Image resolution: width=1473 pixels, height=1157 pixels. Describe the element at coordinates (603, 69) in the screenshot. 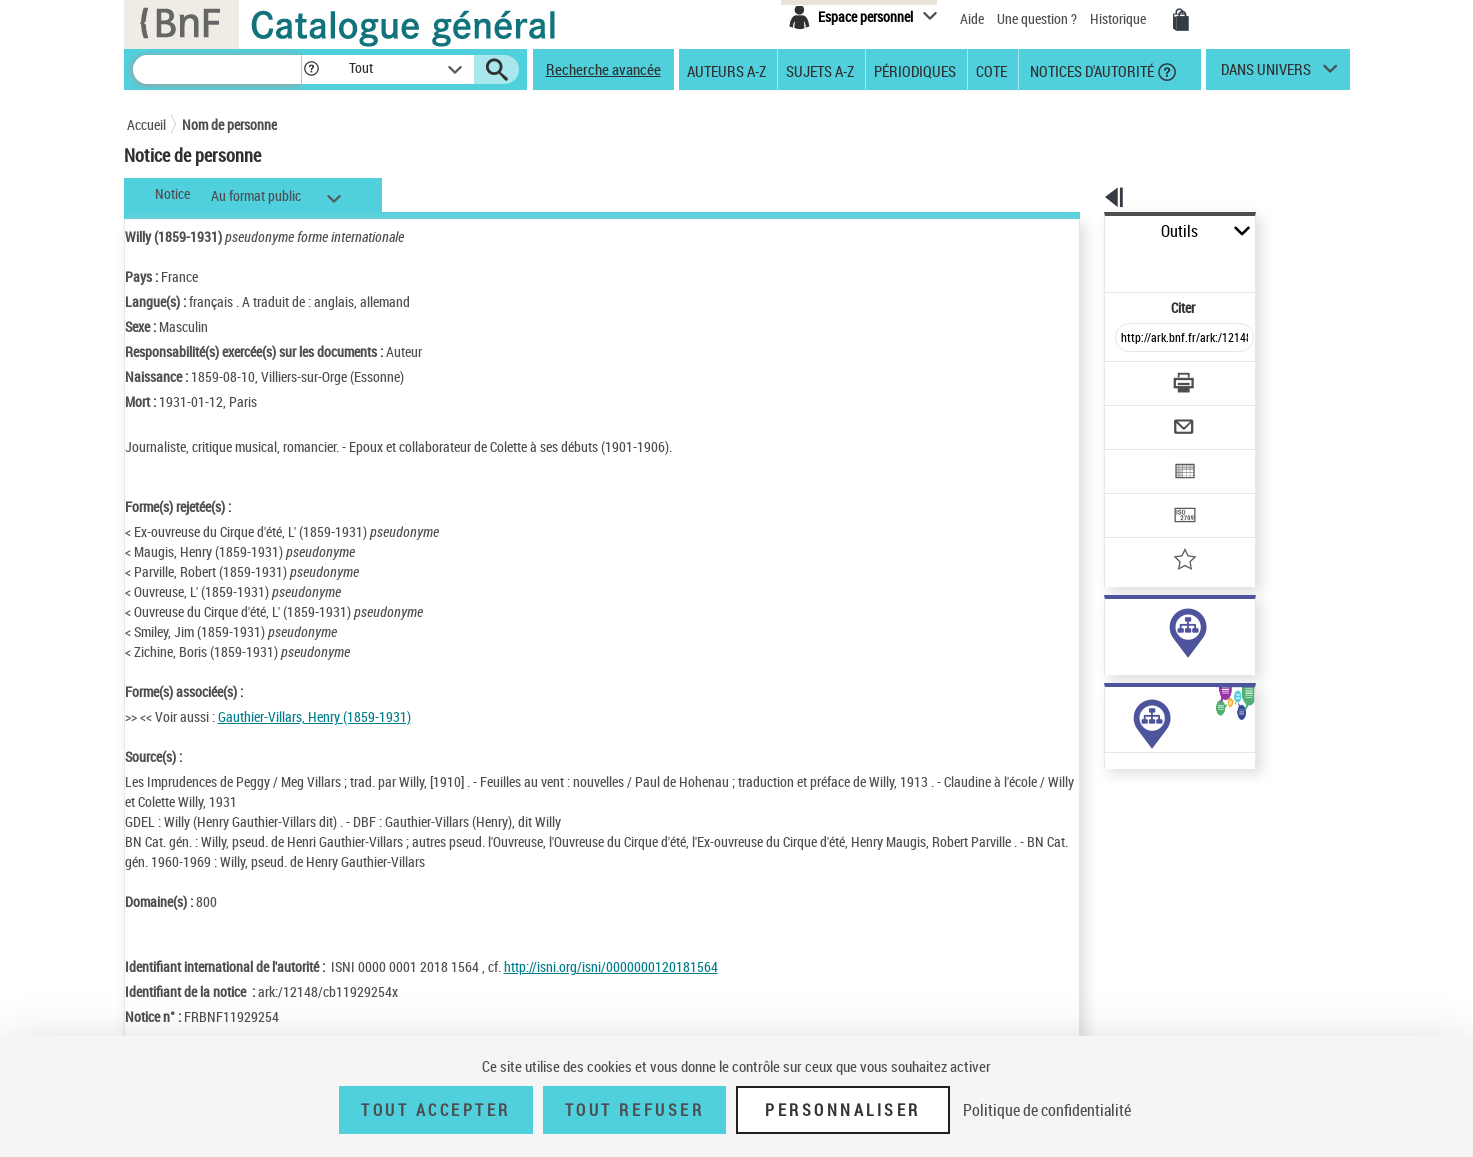

I see `Recherche avancée` at that location.